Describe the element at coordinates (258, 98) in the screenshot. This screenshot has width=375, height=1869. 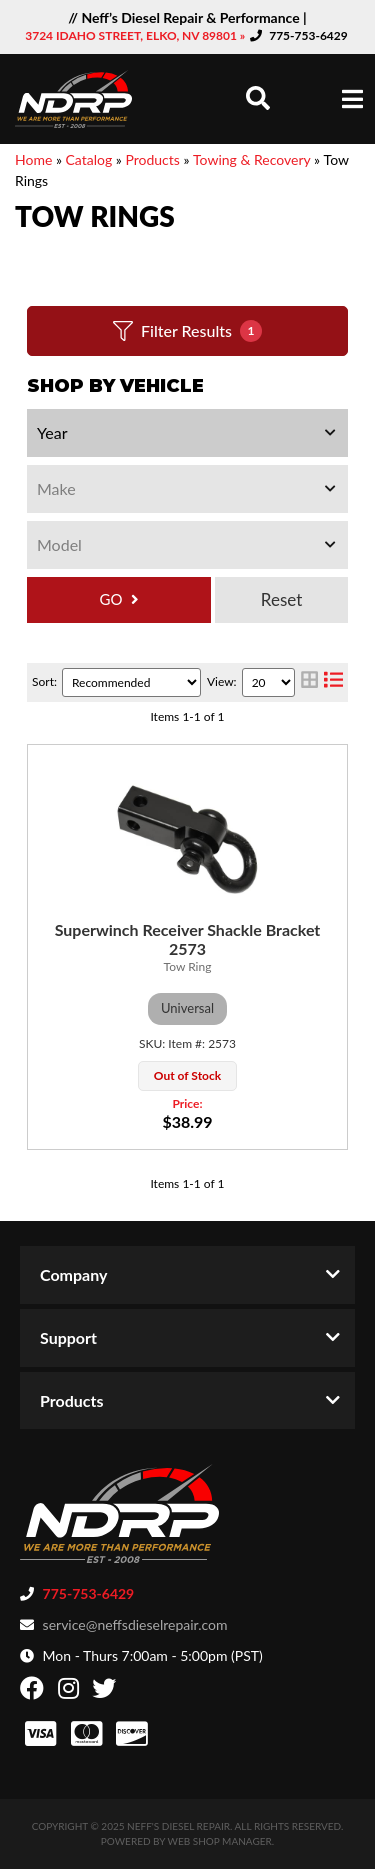
I see `[button]` at that location.